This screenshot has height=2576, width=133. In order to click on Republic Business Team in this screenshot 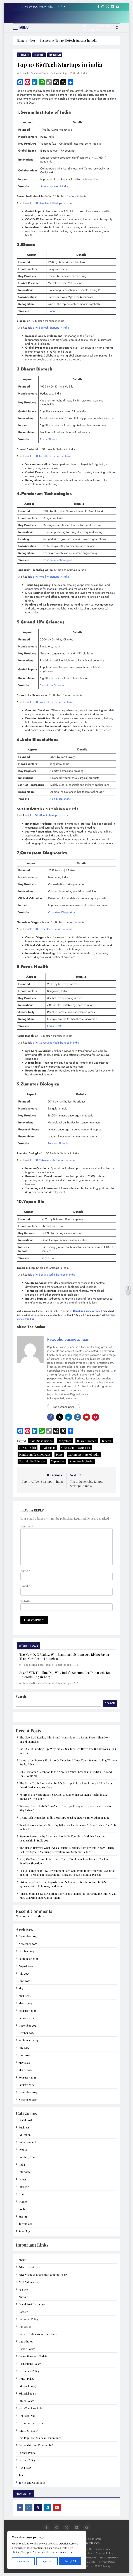, I will do `click(34, 73)`.